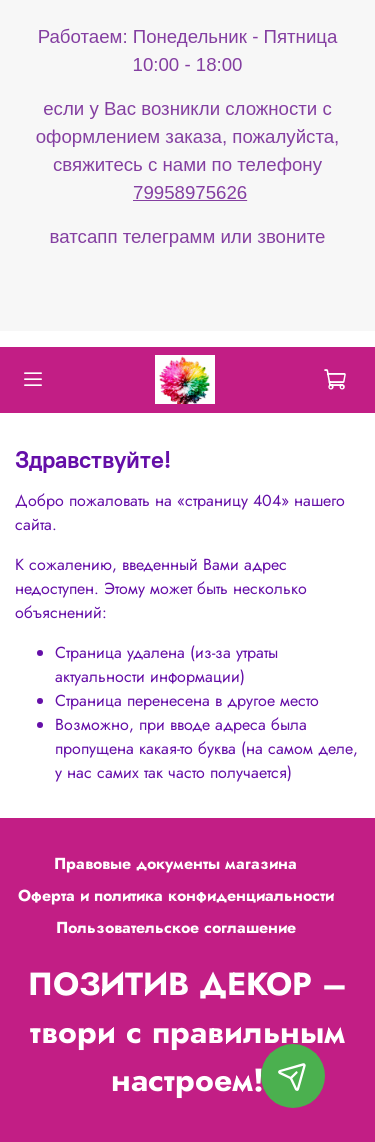 Image resolution: width=375 pixels, height=1142 pixels. Describe the element at coordinates (176, 927) in the screenshot. I see `Пользовательское соглашение` at that location.